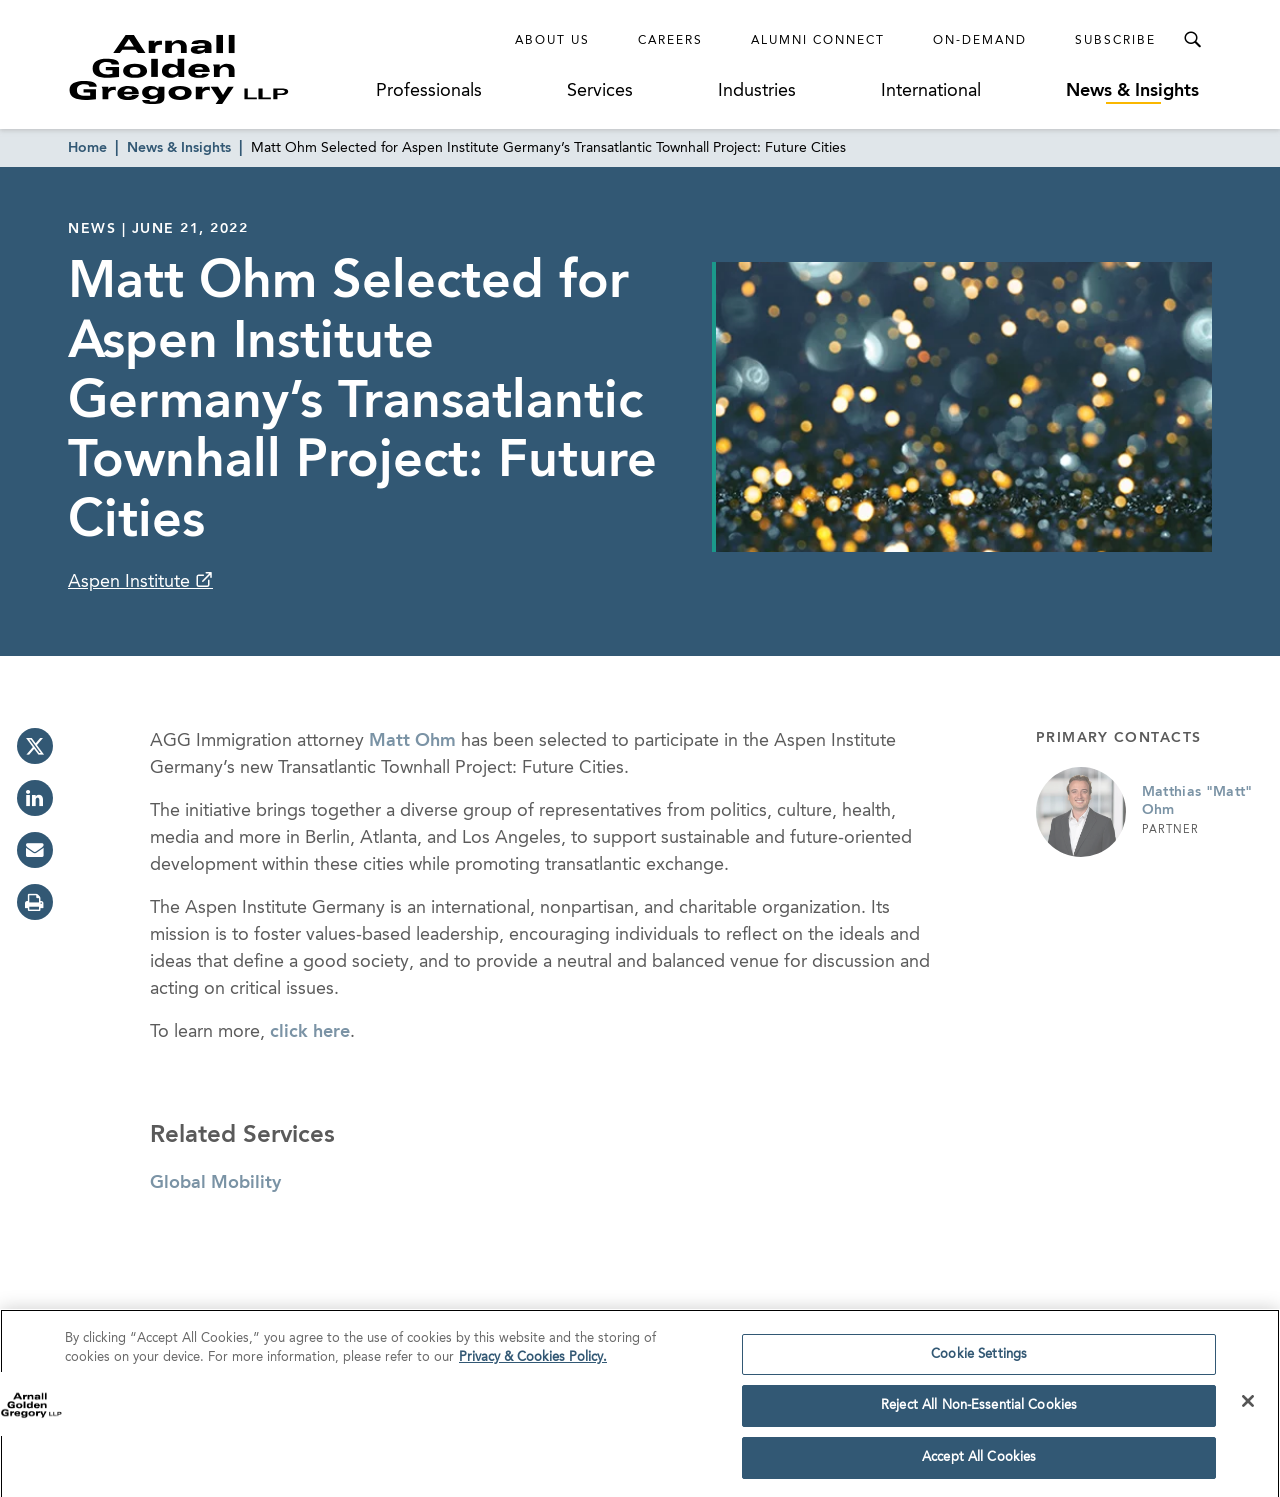 This screenshot has height=1497, width=1280. What do you see at coordinates (980, 41) in the screenshot?
I see `On-Demand` at bounding box center [980, 41].